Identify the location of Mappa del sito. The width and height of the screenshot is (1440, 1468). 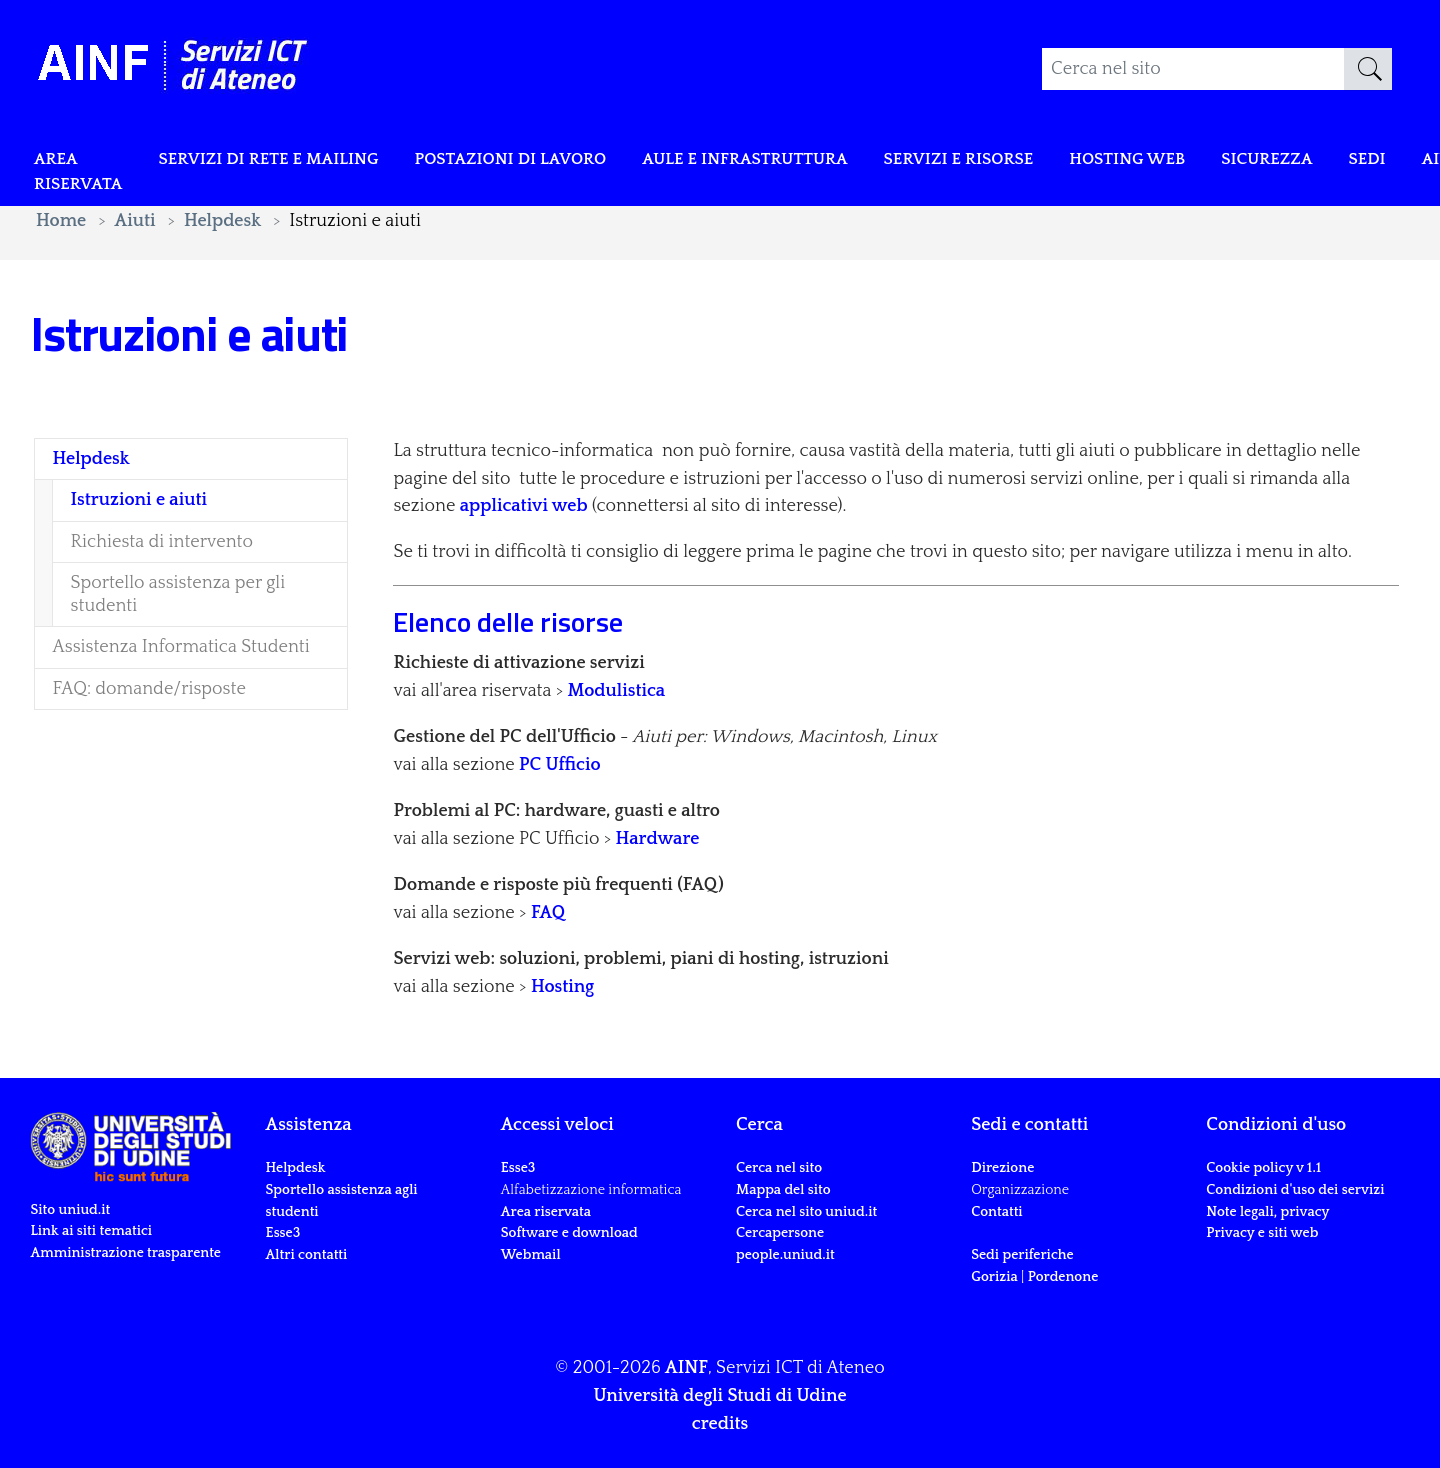
(783, 1190).